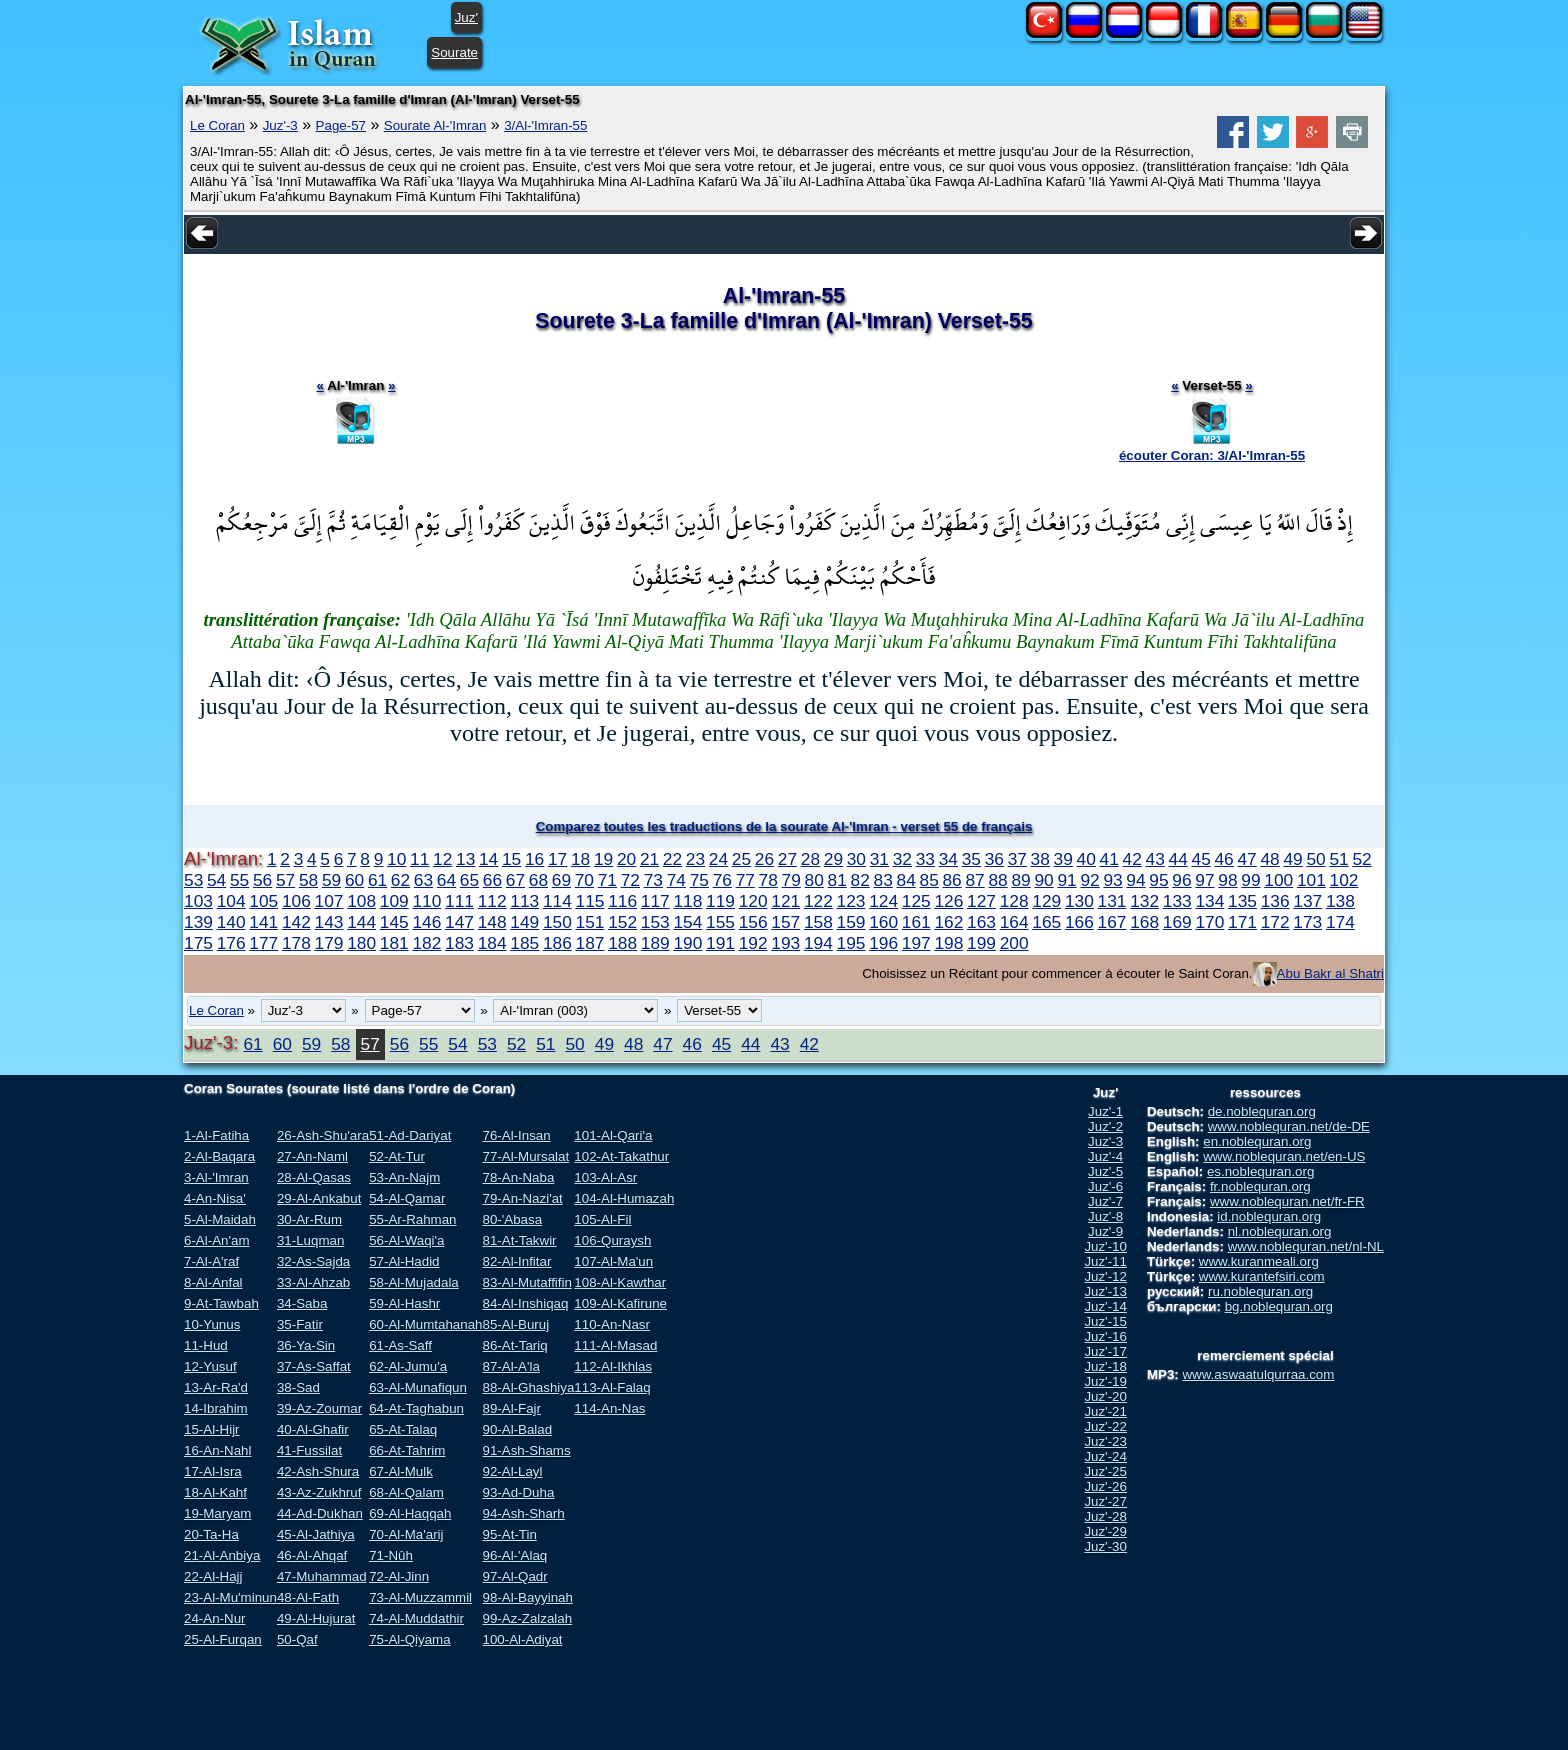  Describe the element at coordinates (400, 1345) in the screenshot. I see `61-As-Saff` at that location.